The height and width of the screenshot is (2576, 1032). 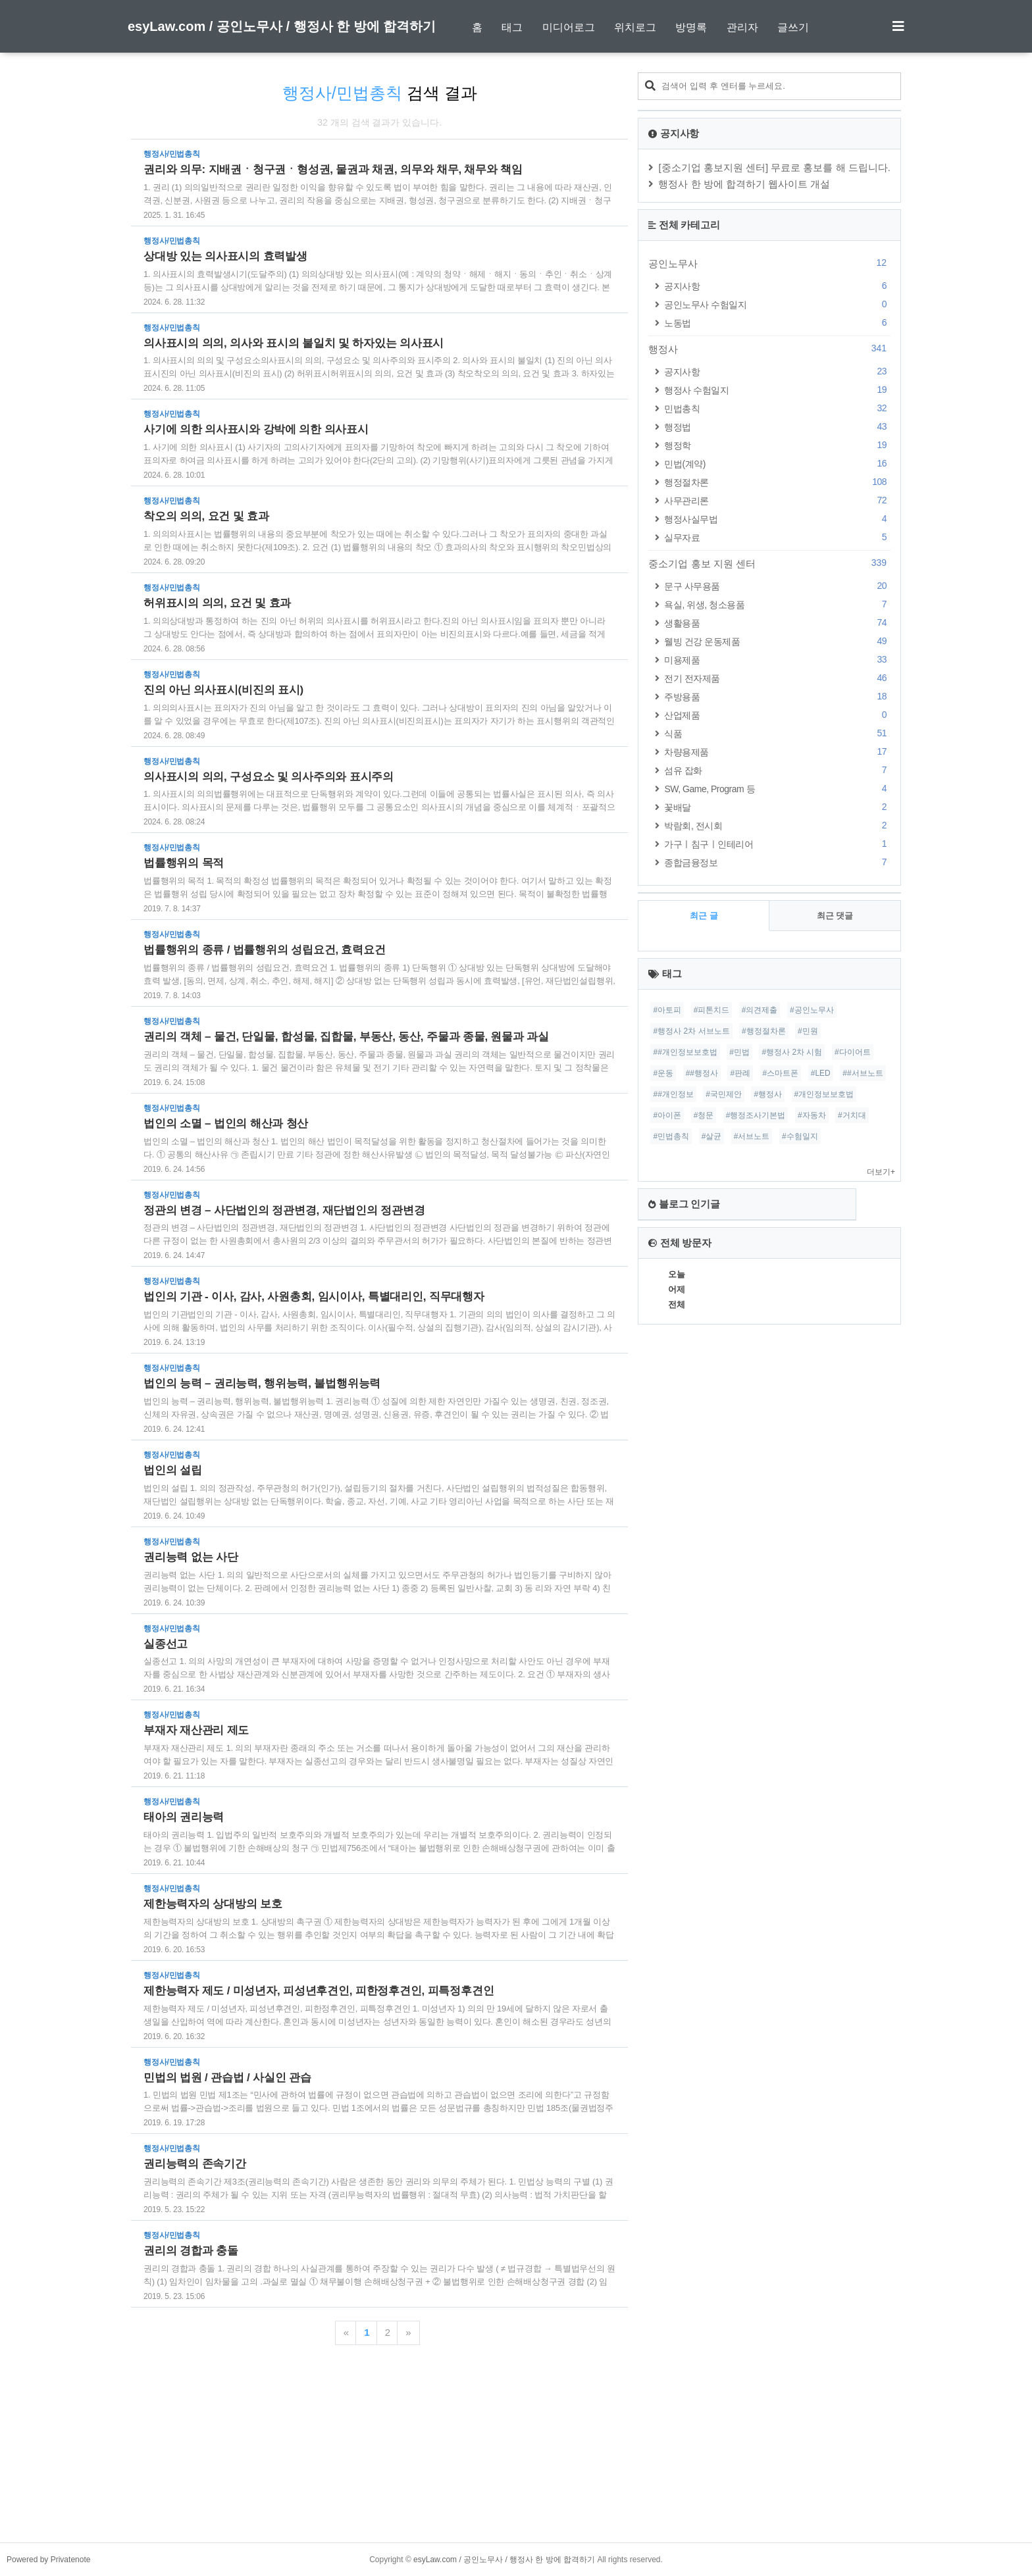 What do you see at coordinates (777, 825) in the screenshot?
I see `박람회, 전시회` at bounding box center [777, 825].